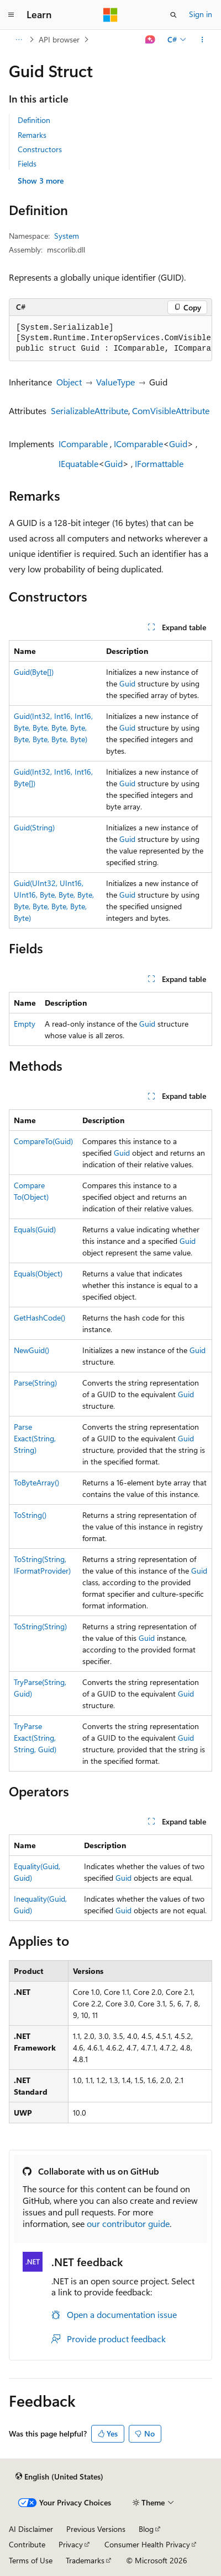  Describe the element at coordinates (85, 2560) in the screenshot. I see `Trademarks` at that location.